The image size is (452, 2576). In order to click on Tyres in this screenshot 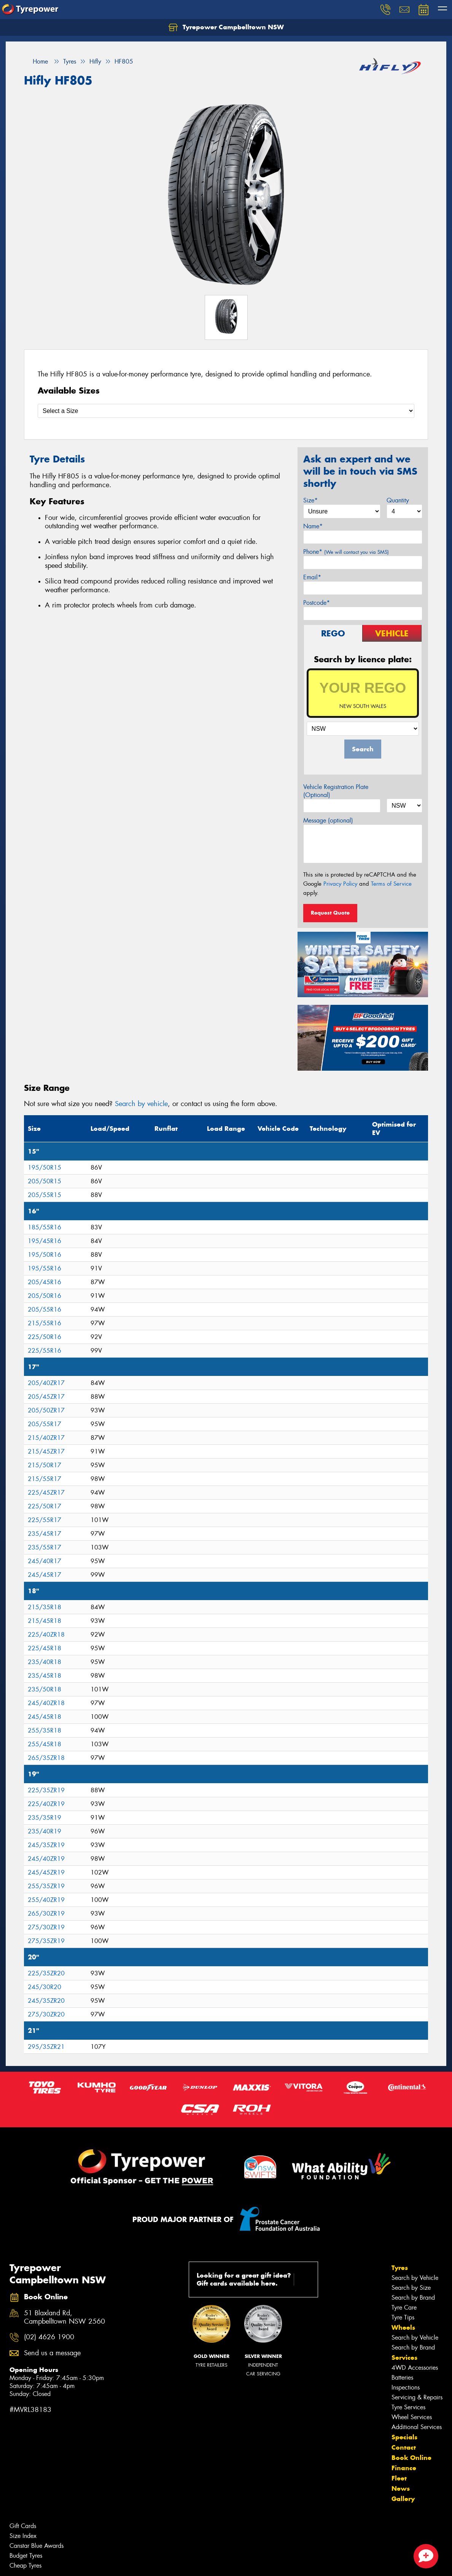, I will do `click(400, 2268)`.